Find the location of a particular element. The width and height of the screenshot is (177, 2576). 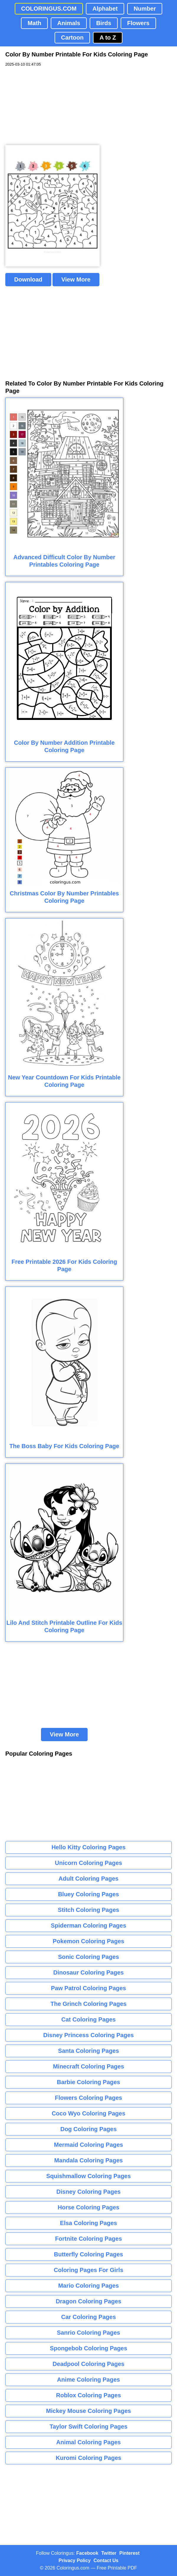

Taylor Swift Coloring Pages is located at coordinates (88, 2426).